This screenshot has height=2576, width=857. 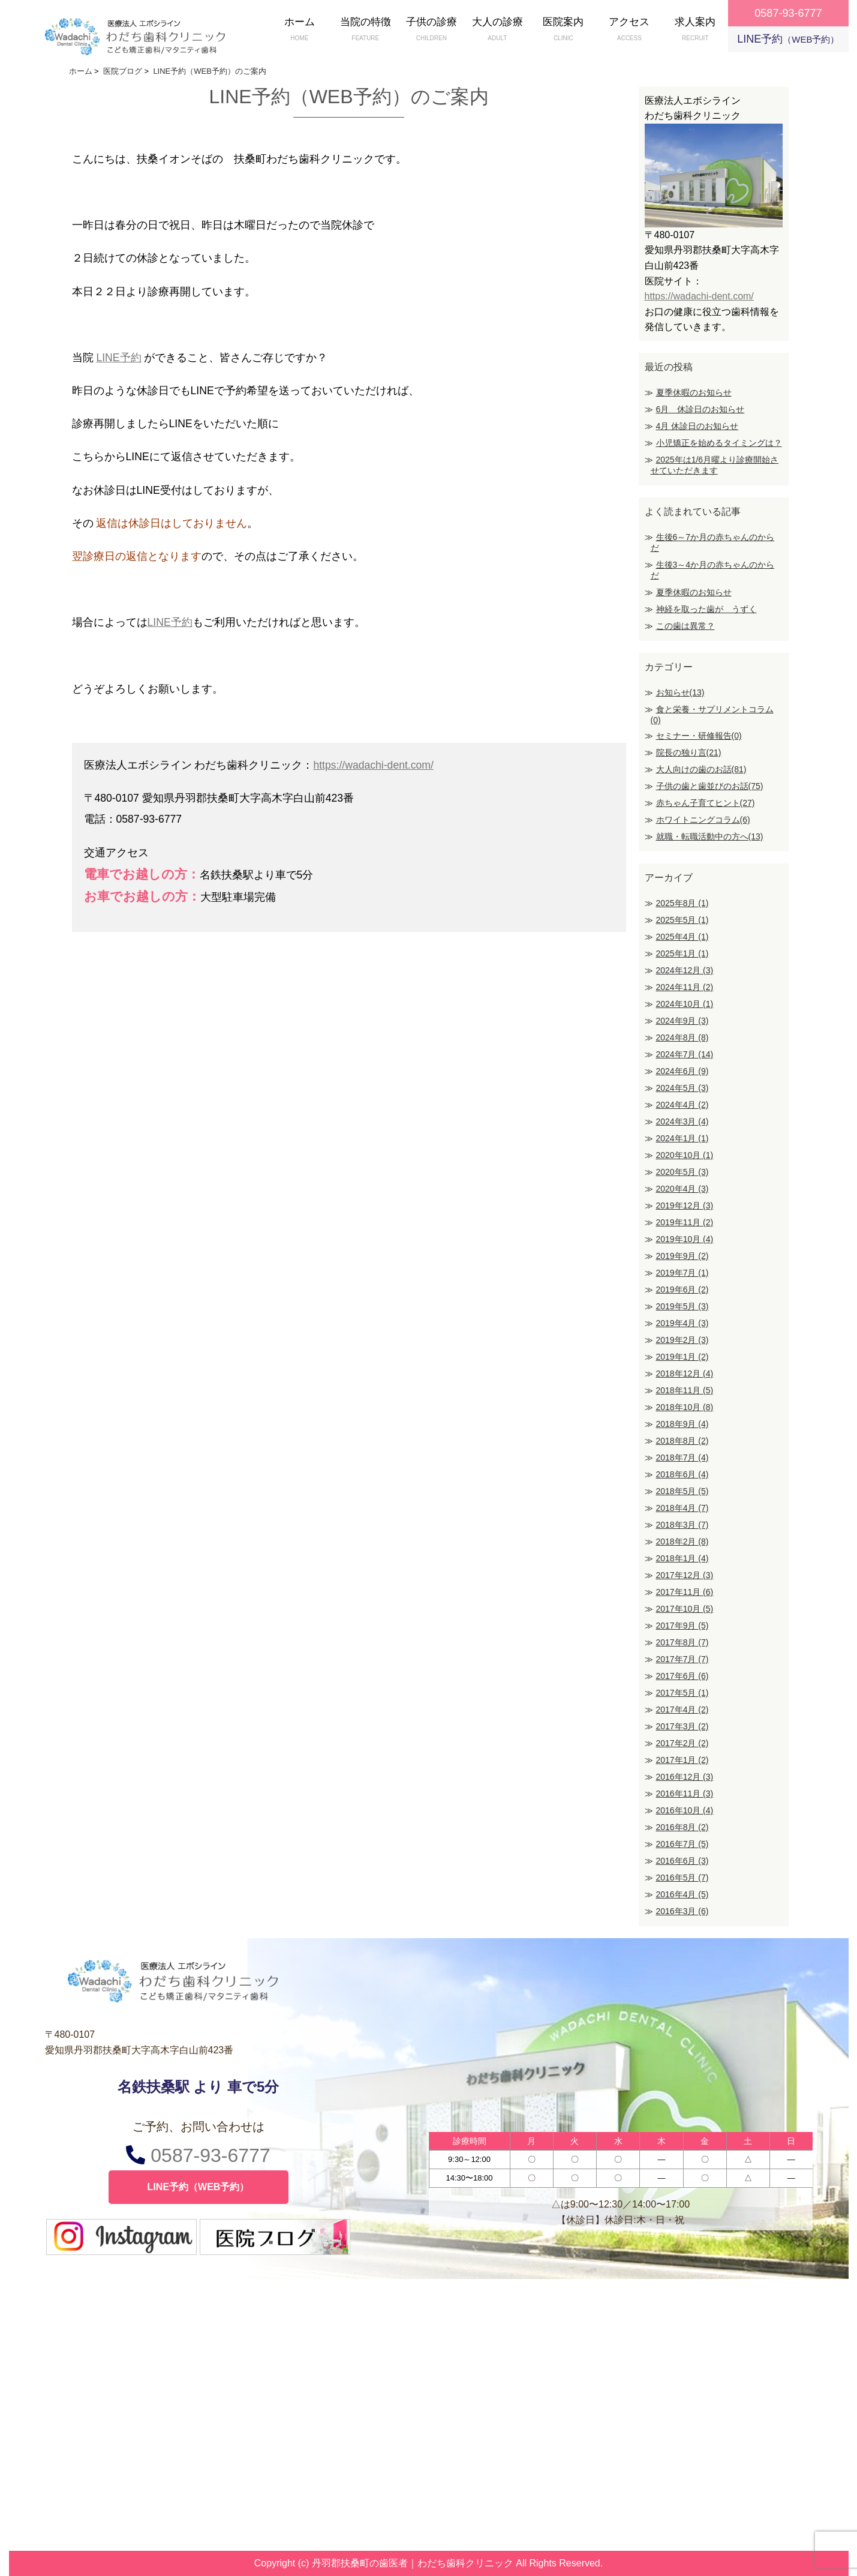 I want to click on 2019年6月, so click(x=682, y=1289).